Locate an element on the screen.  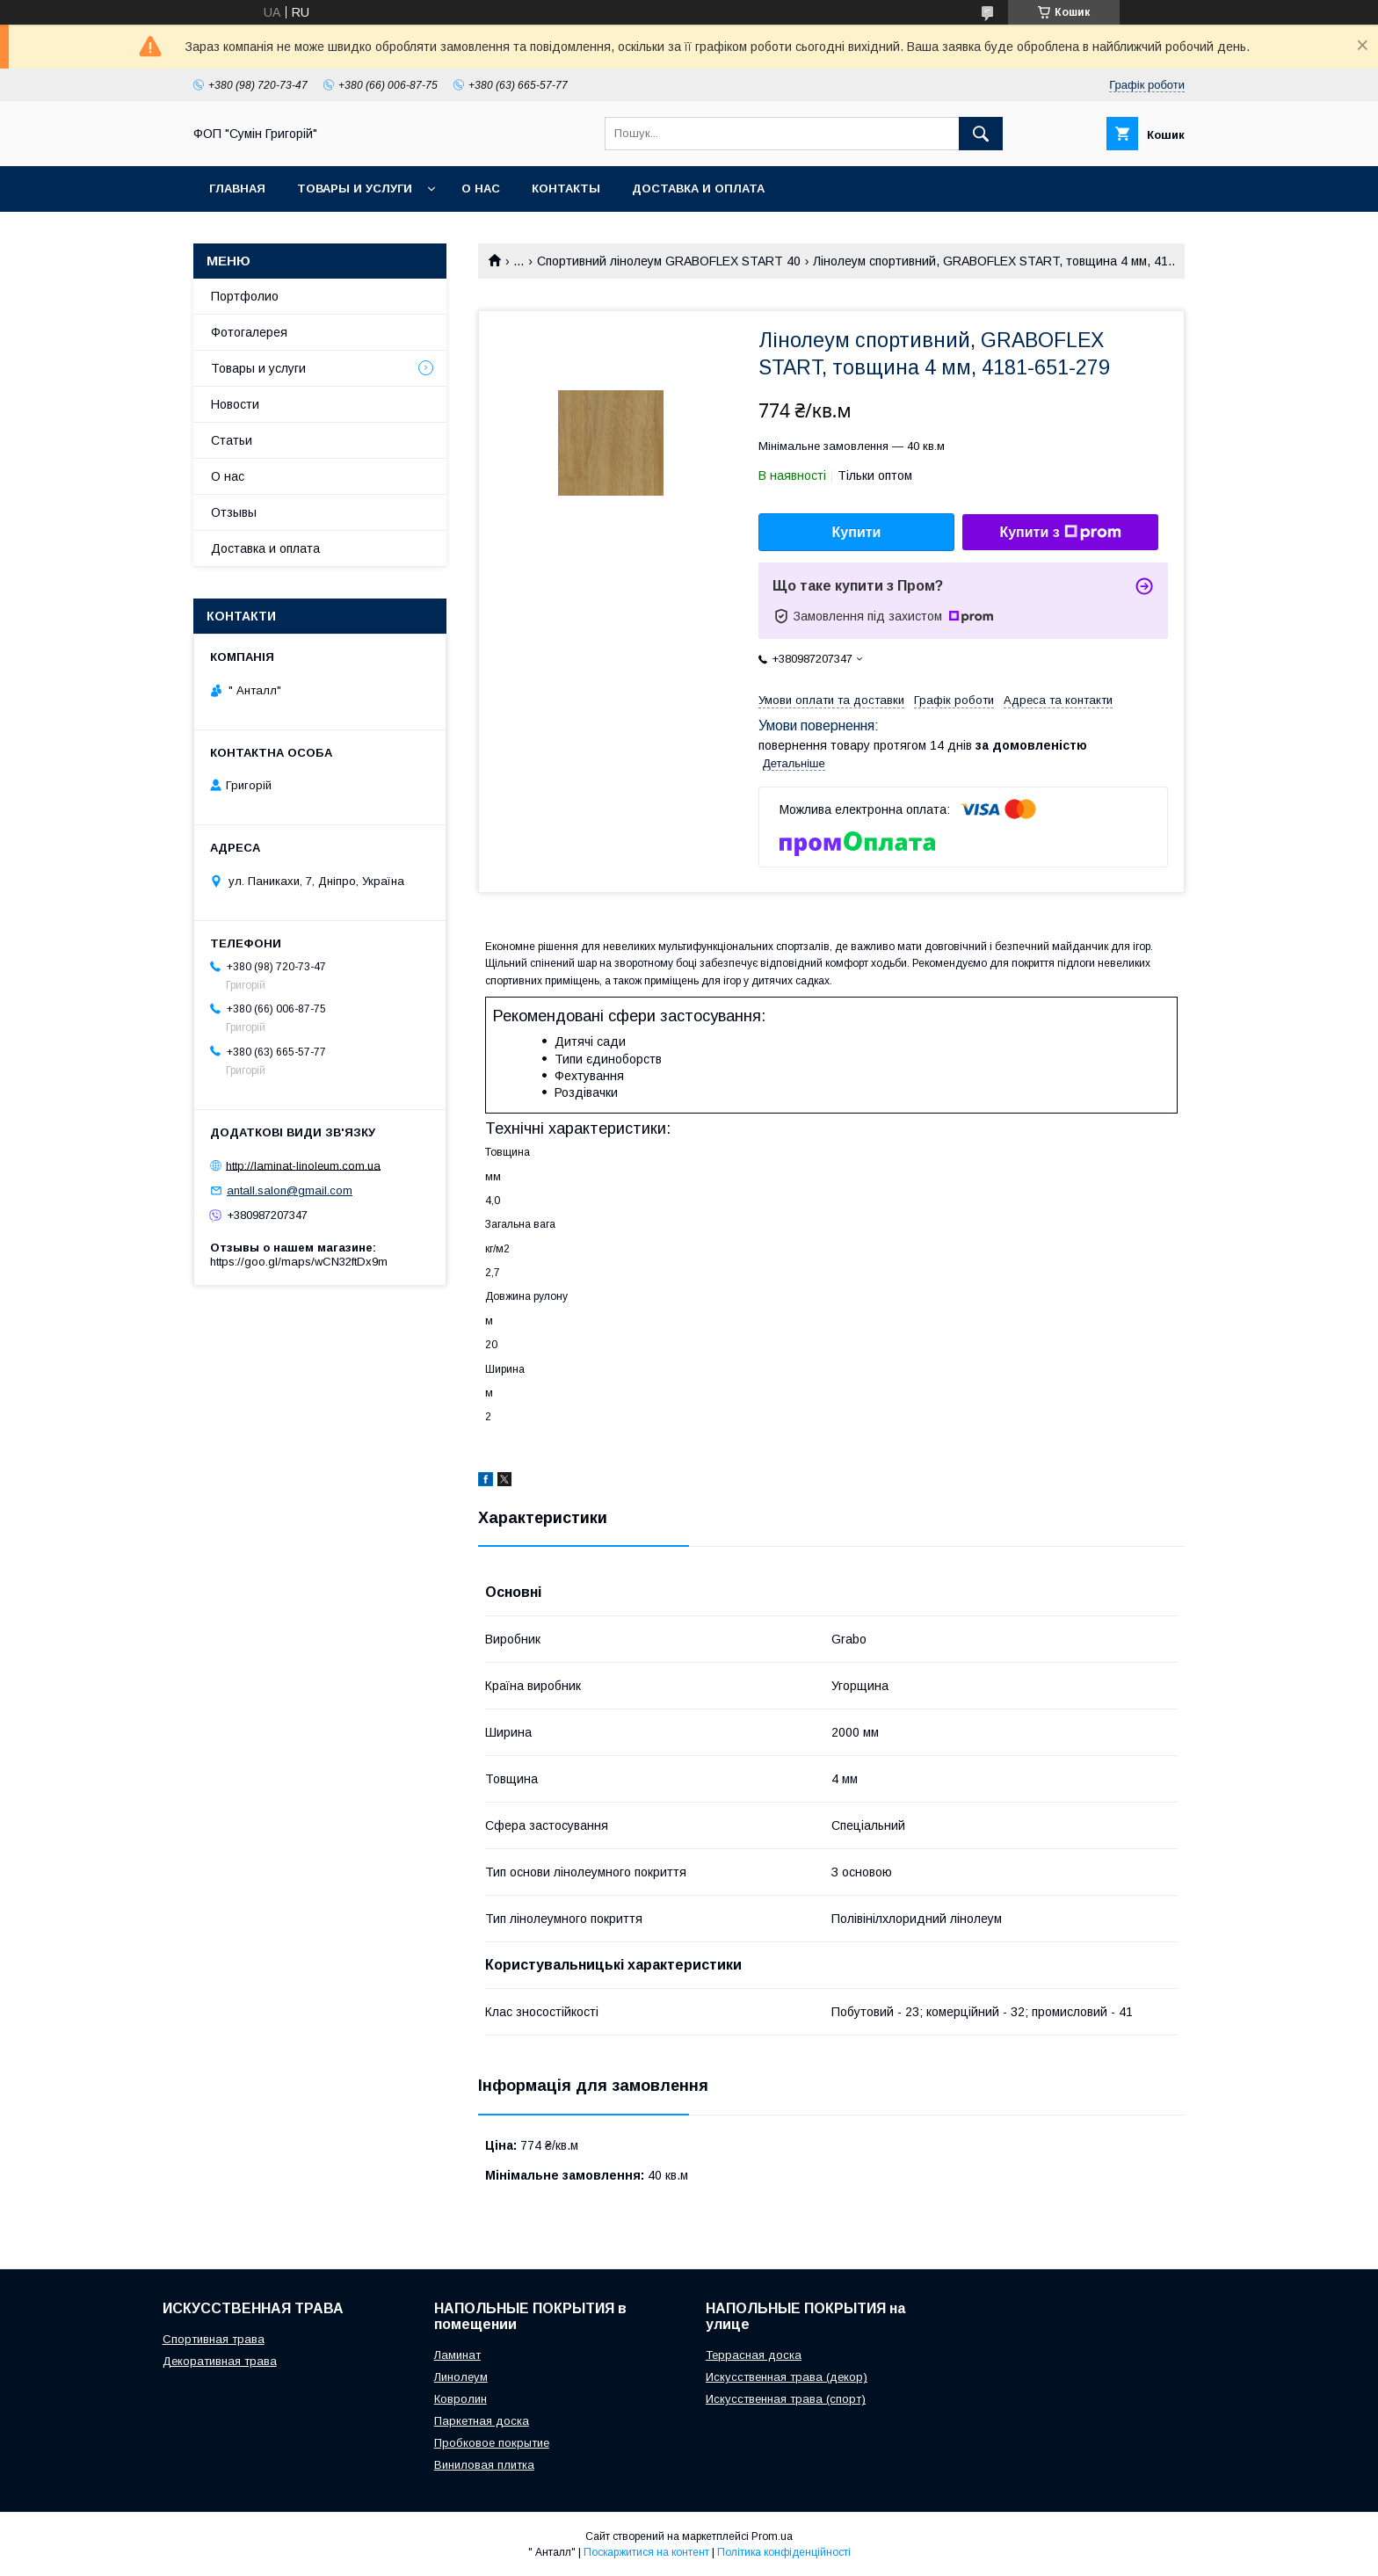
Портфолио is located at coordinates (245, 296).